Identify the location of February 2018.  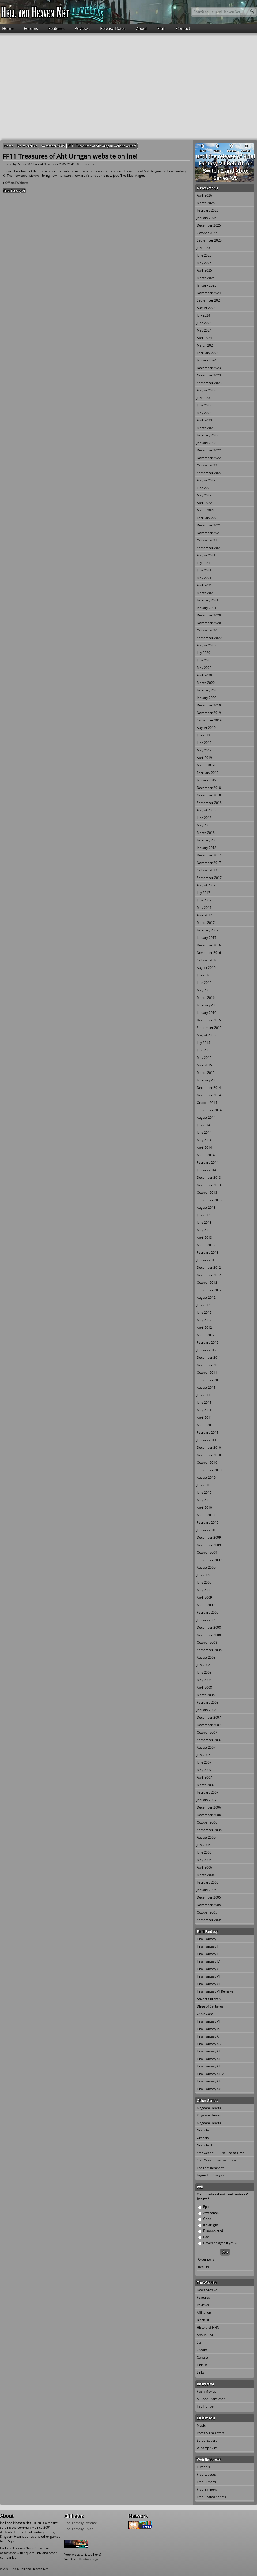
(207, 840).